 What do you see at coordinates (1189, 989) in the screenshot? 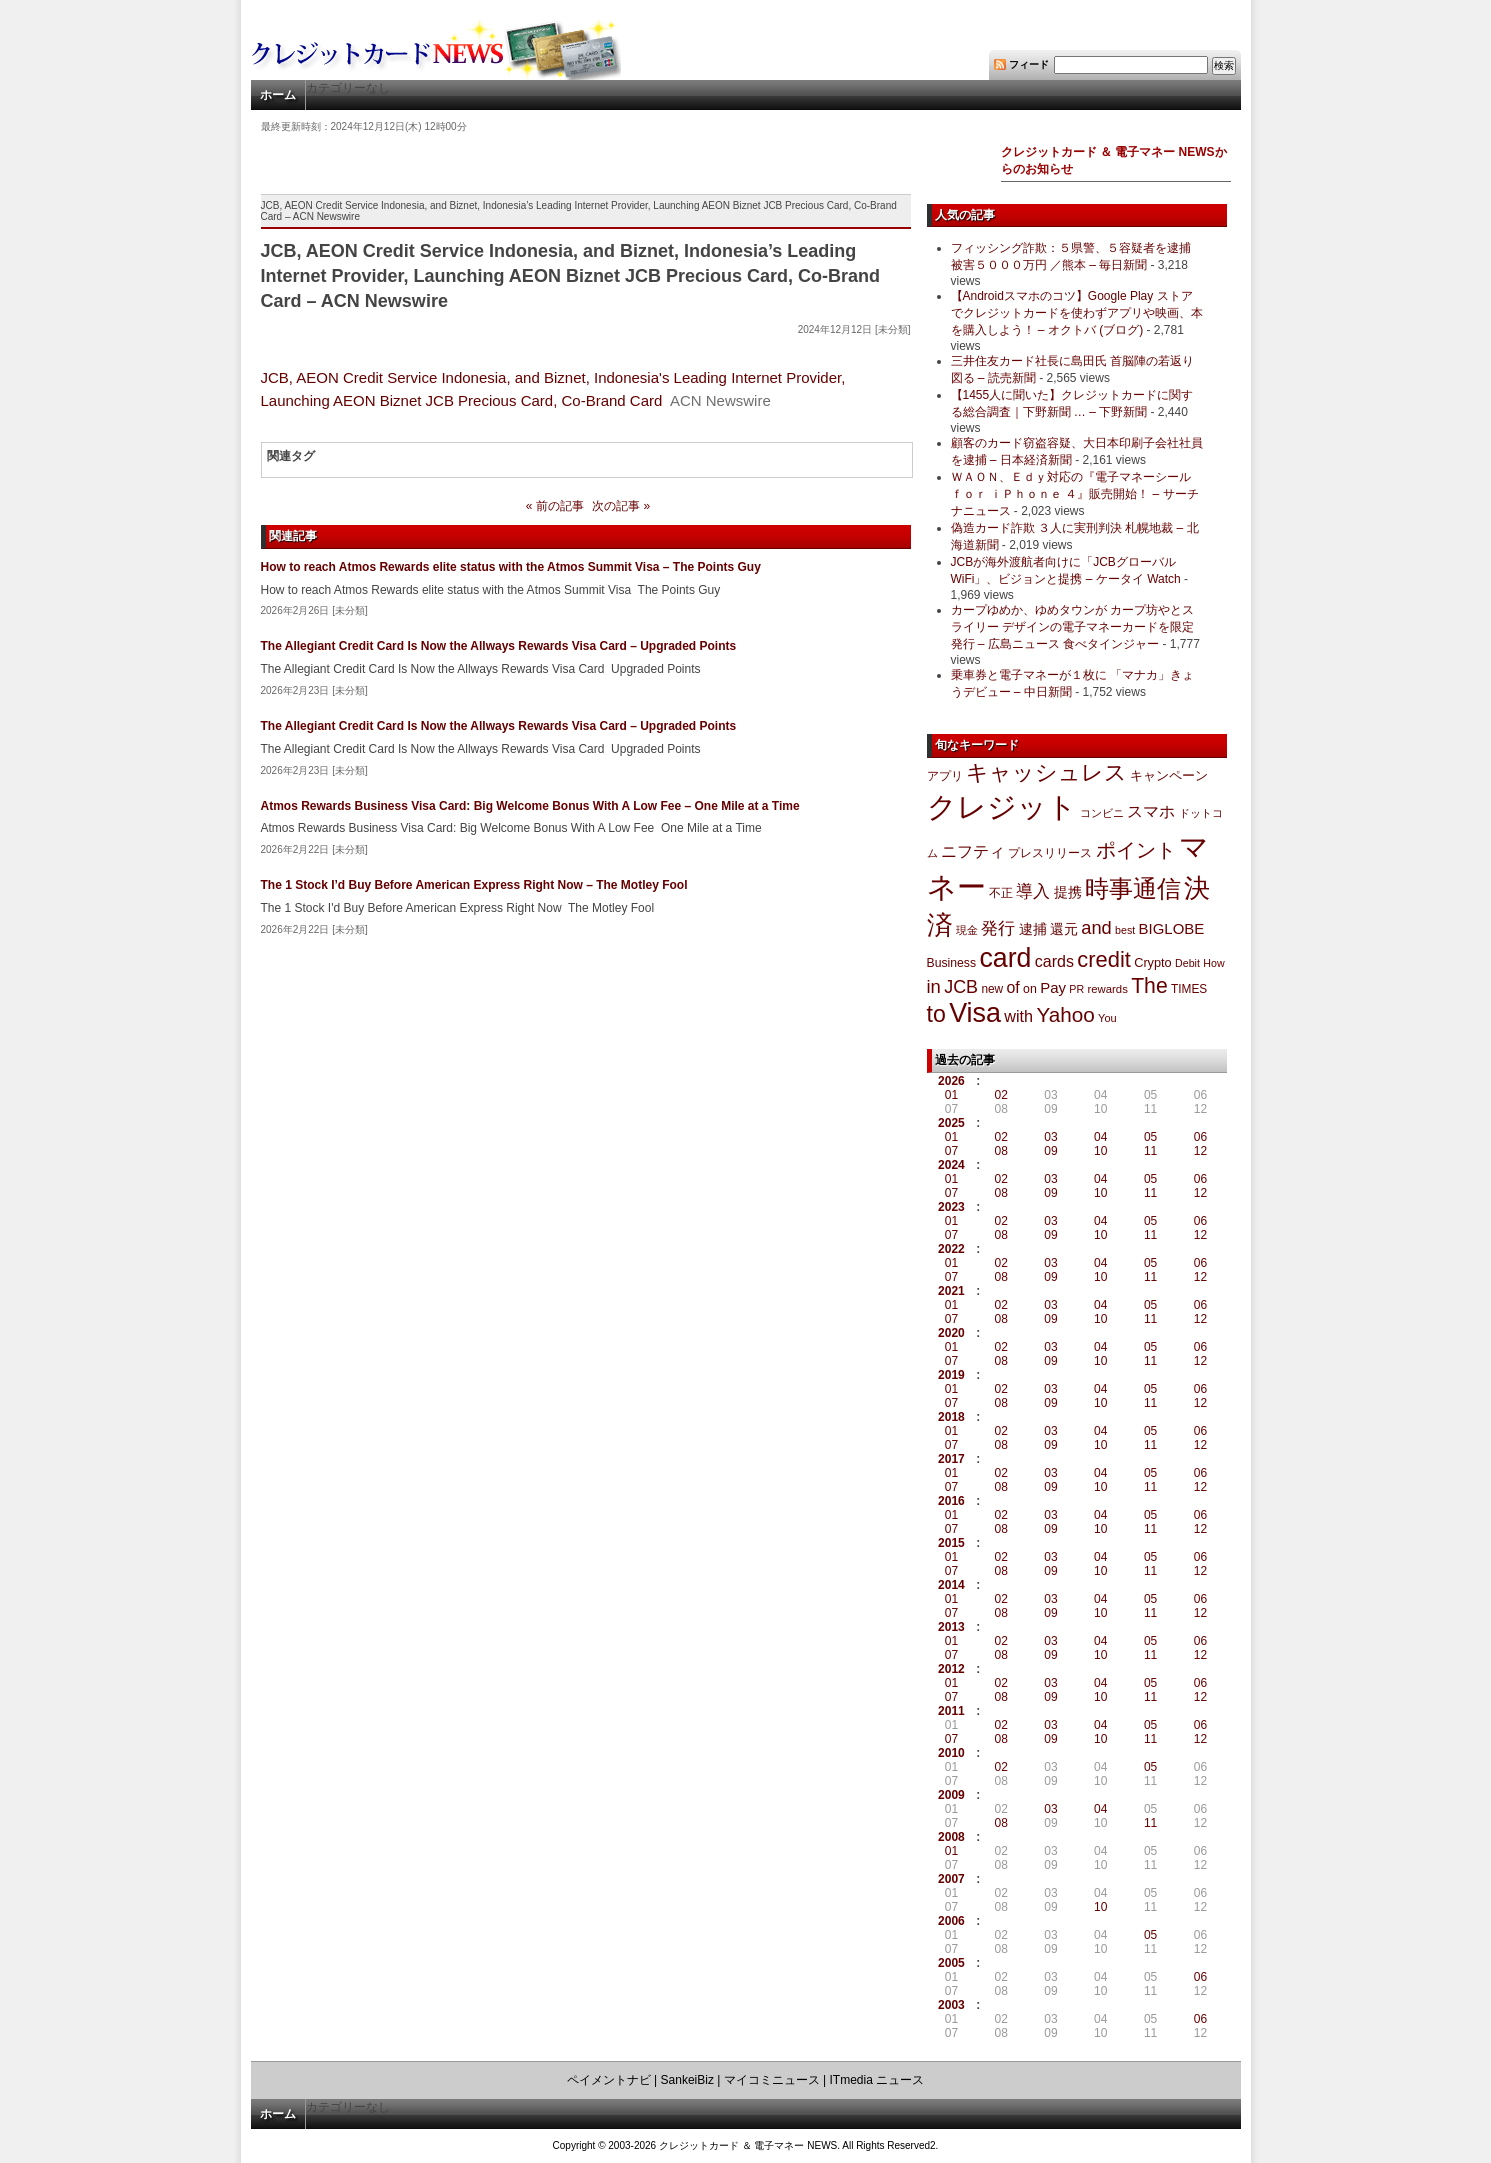
I see `TIMES` at bounding box center [1189, 989].